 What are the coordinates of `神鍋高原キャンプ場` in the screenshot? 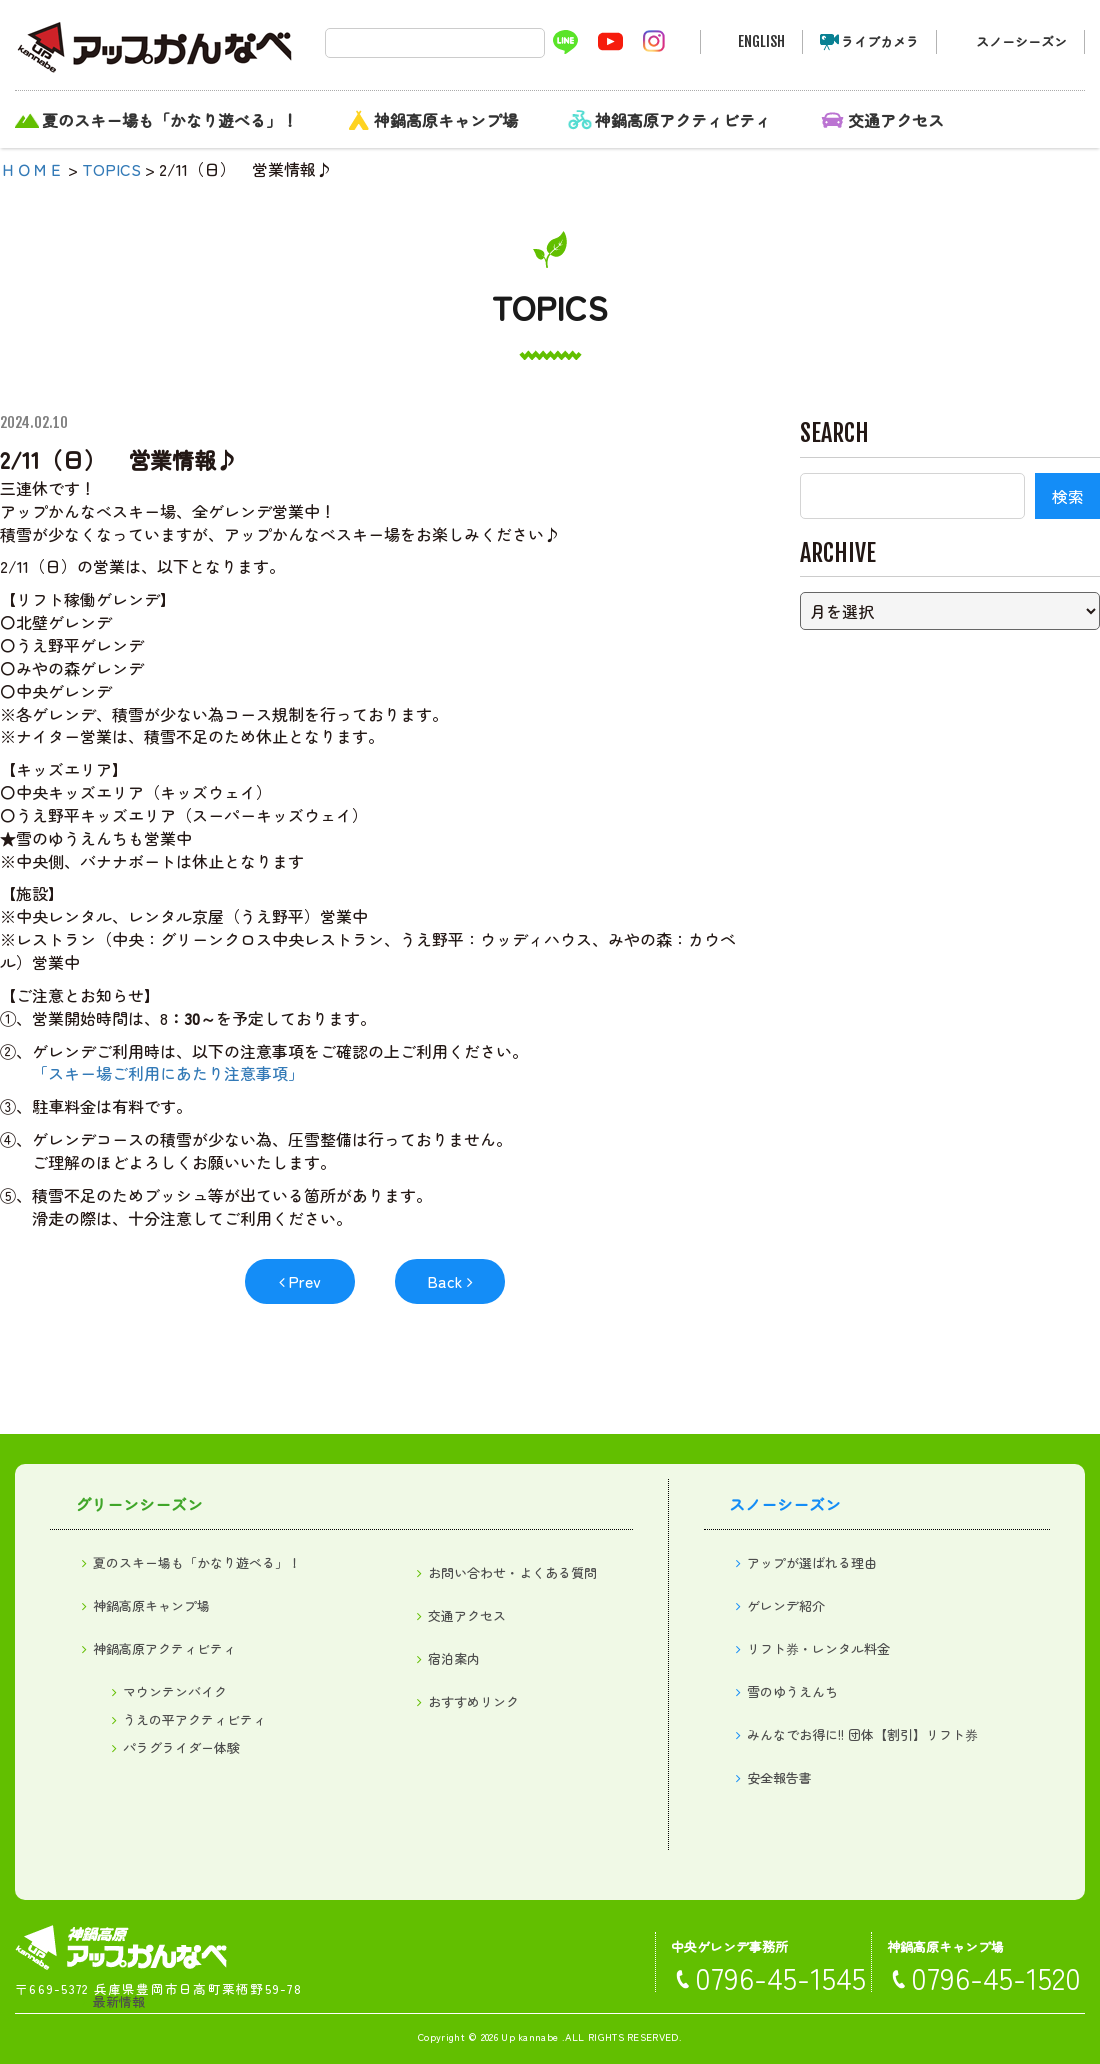 It's located at (446, 120).